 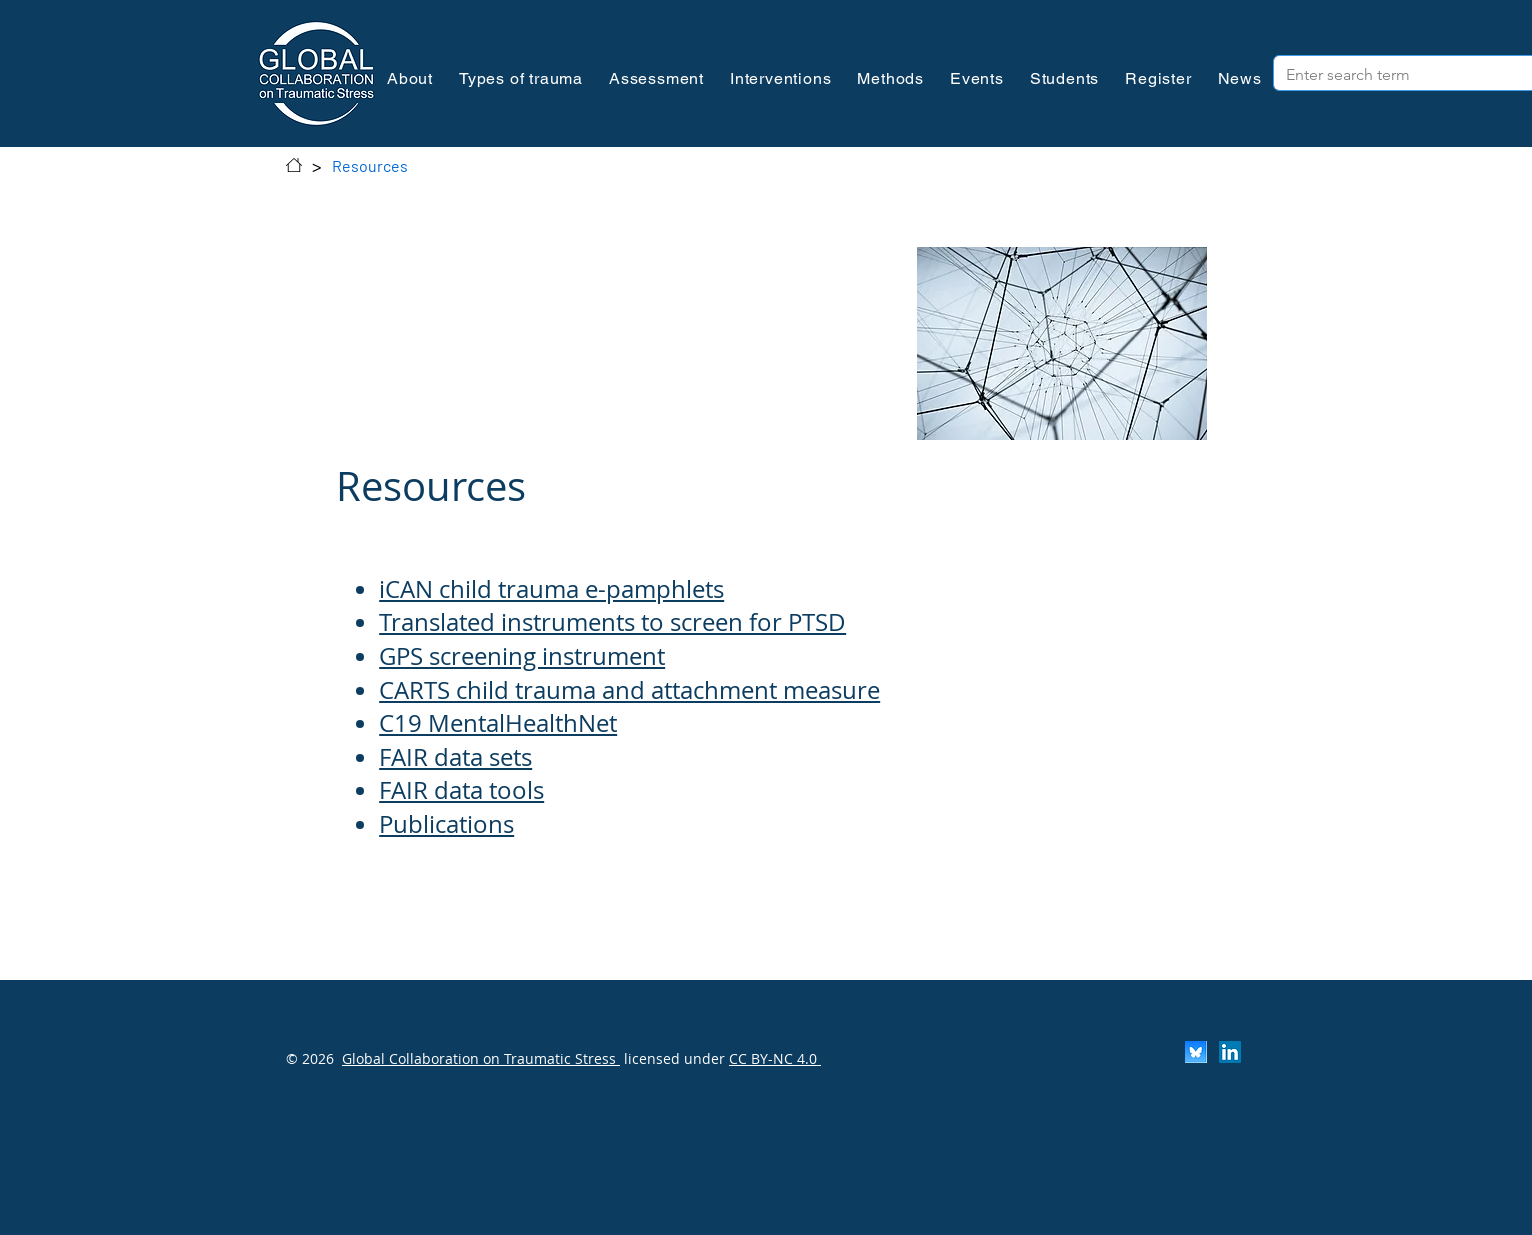 What do you see at coordinates (1388, 75) in the screenshot?
I see `[Enter search term]` at bounding box center [1388, 75].